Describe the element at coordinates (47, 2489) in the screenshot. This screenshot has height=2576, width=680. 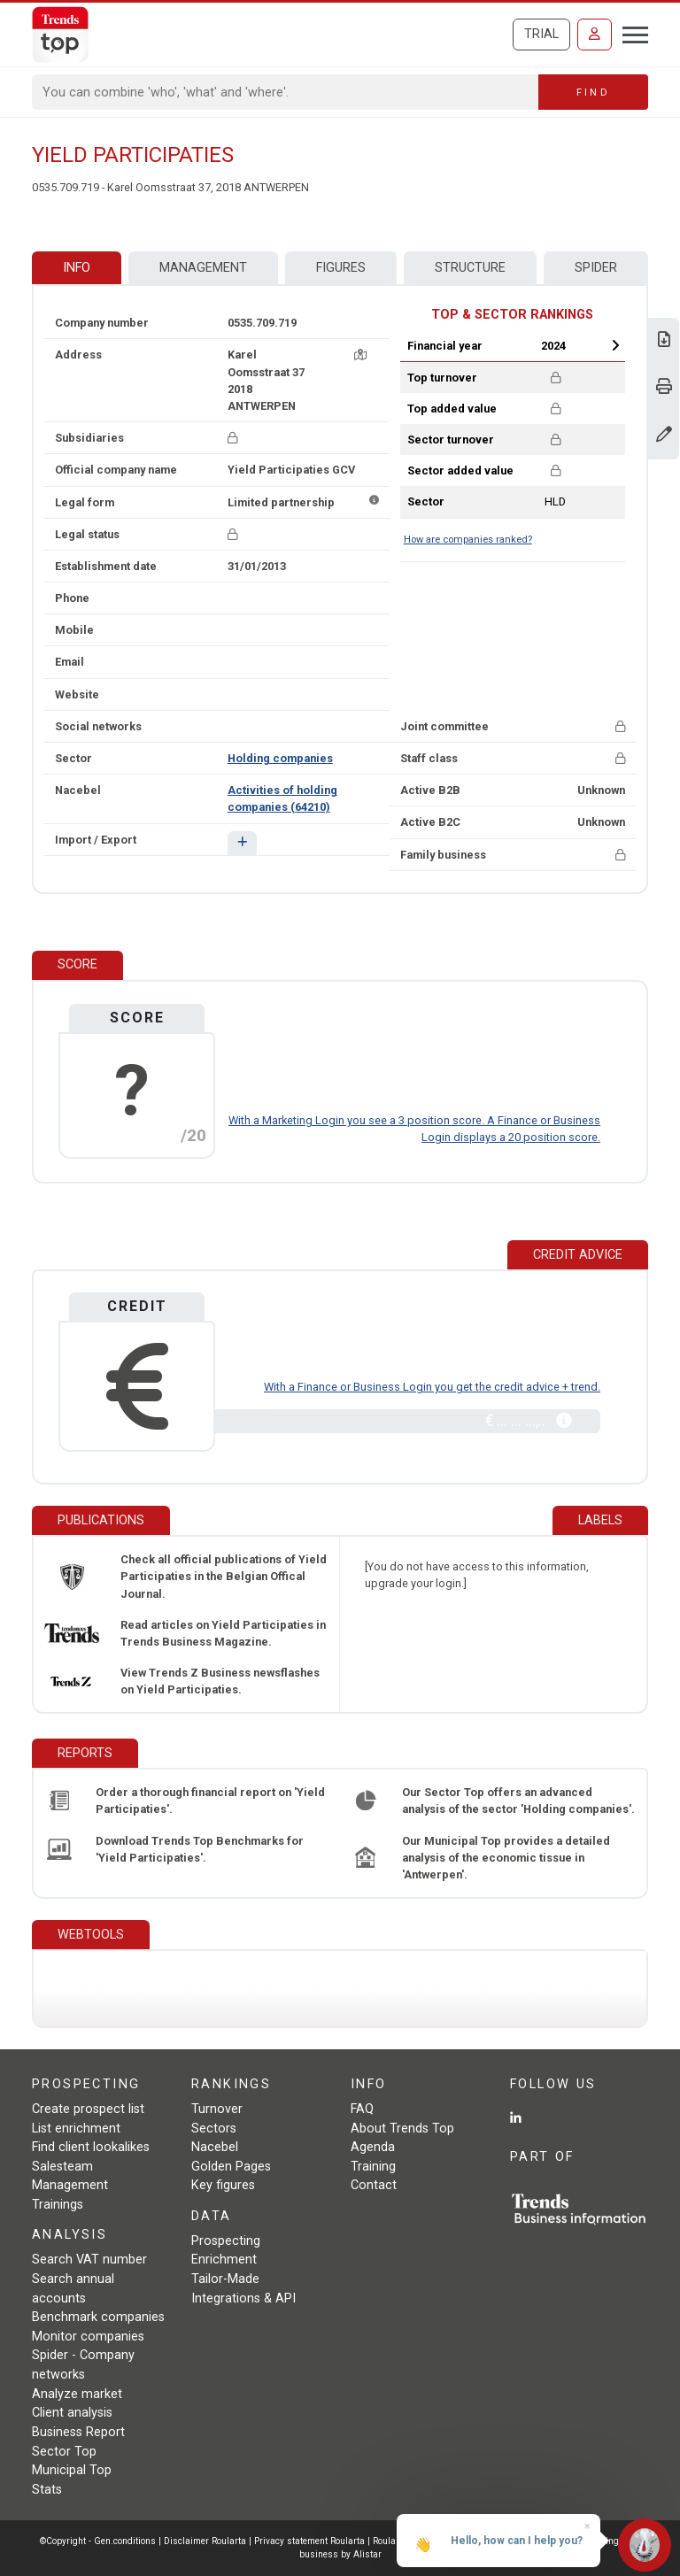
I see `Stats` at that location.